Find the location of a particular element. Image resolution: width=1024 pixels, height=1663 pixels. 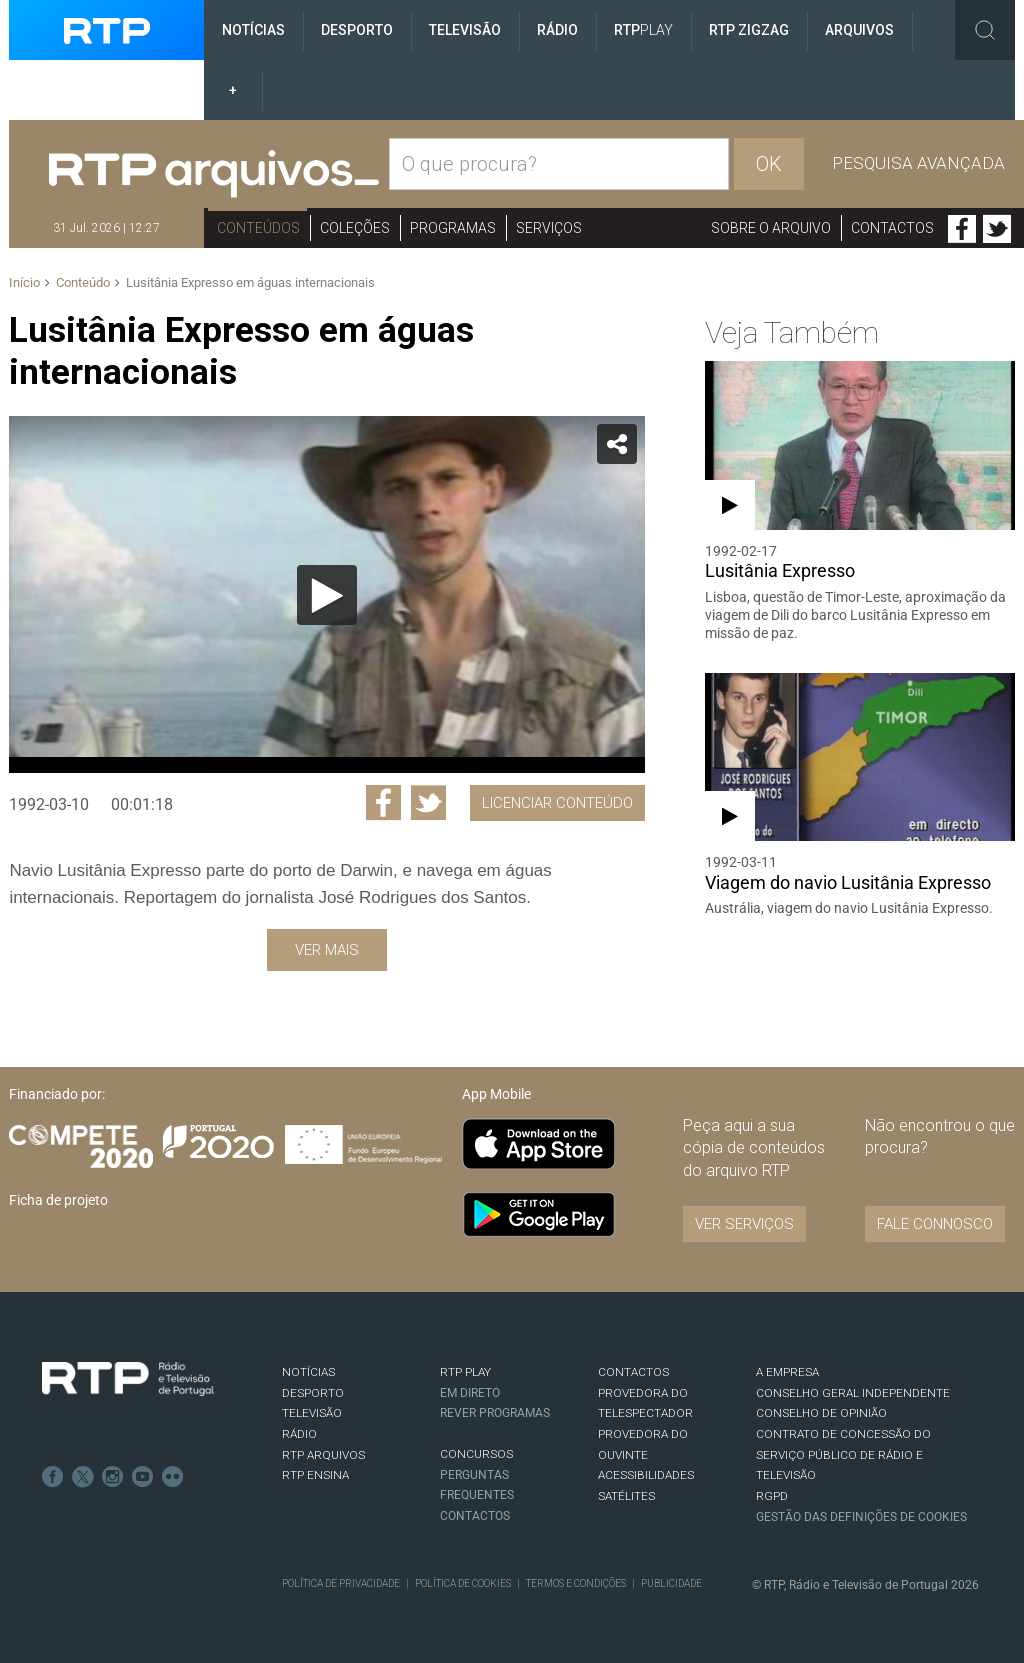

Conteúdo is located at coordinates (83, 282).